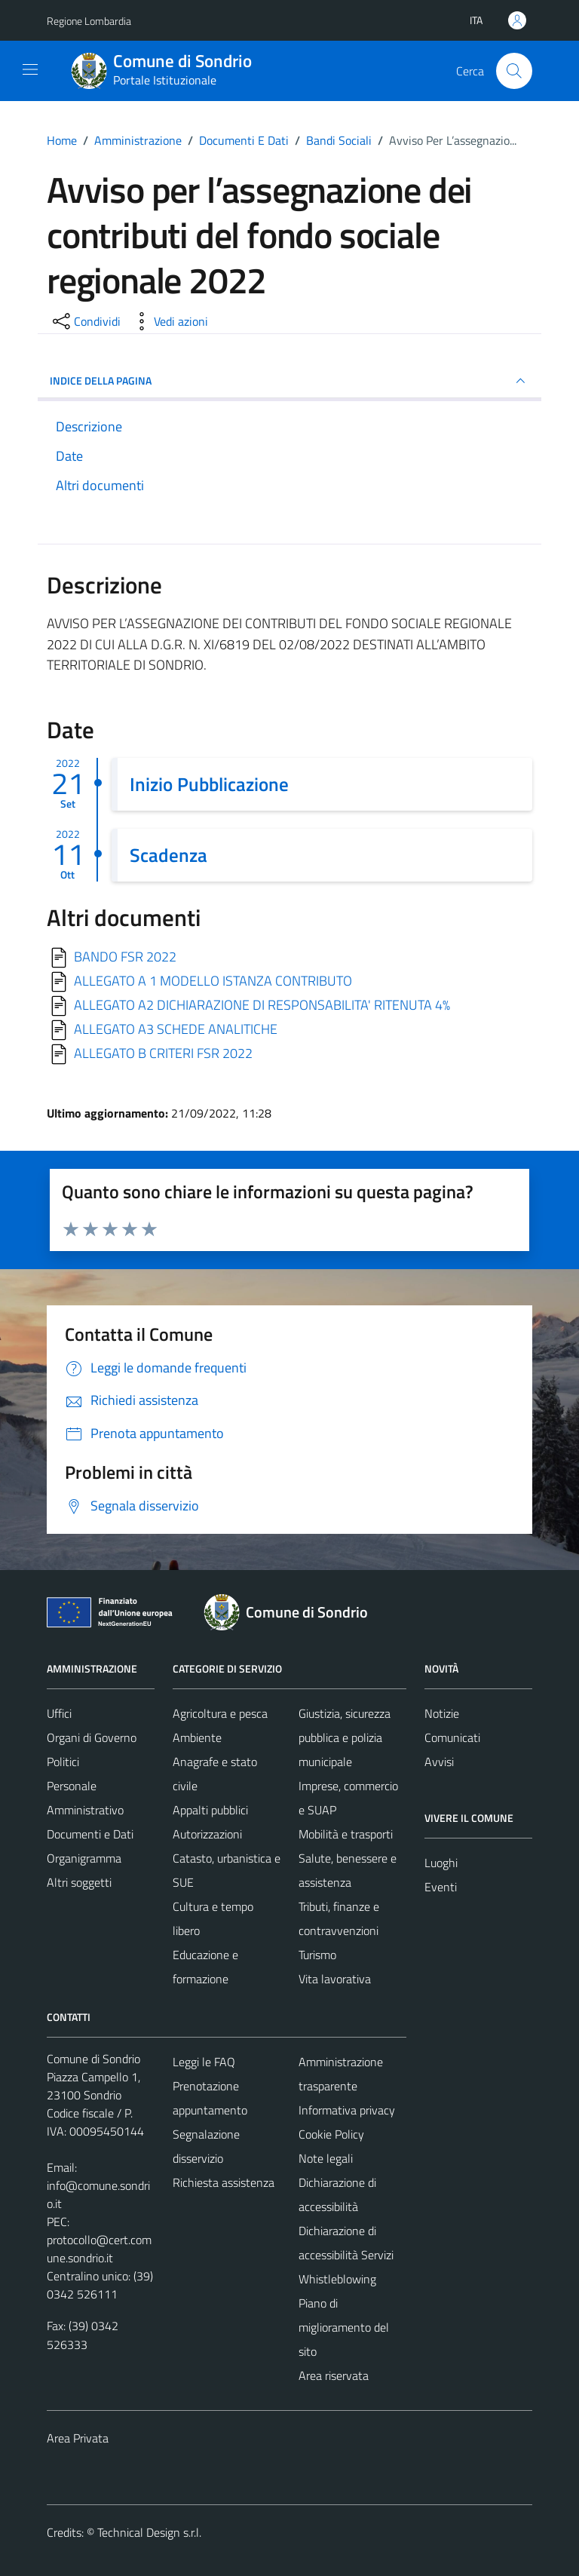  I want to click on Technical Design s.r.l., so click(149, 2532).